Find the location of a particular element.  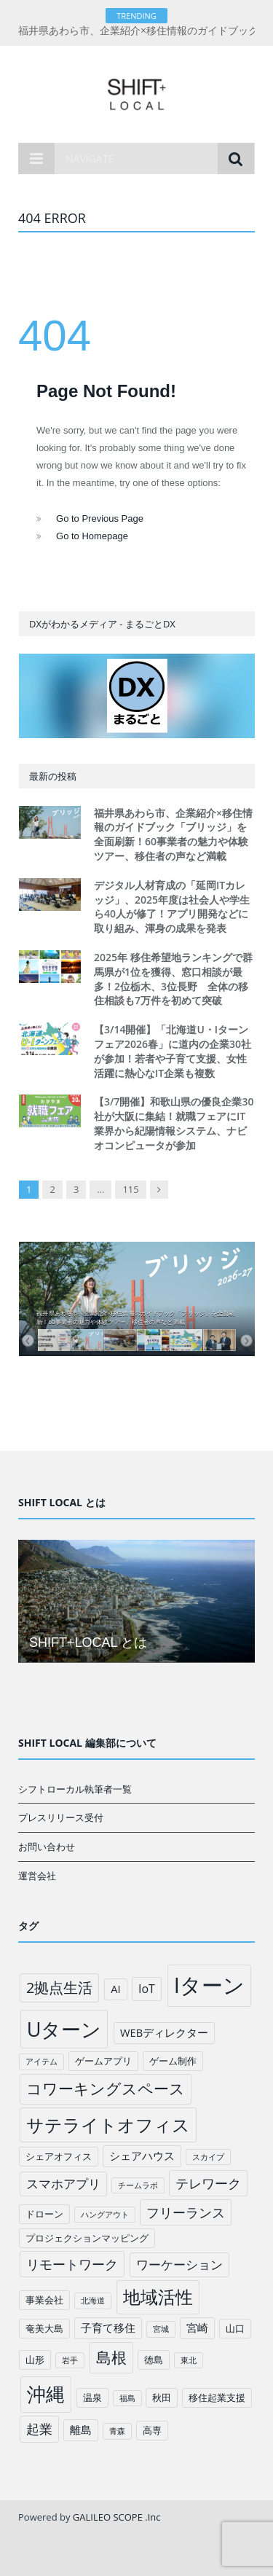

ハングアウト [ハングアウト (1個の項目)] is located at coordinates (105, 2214).